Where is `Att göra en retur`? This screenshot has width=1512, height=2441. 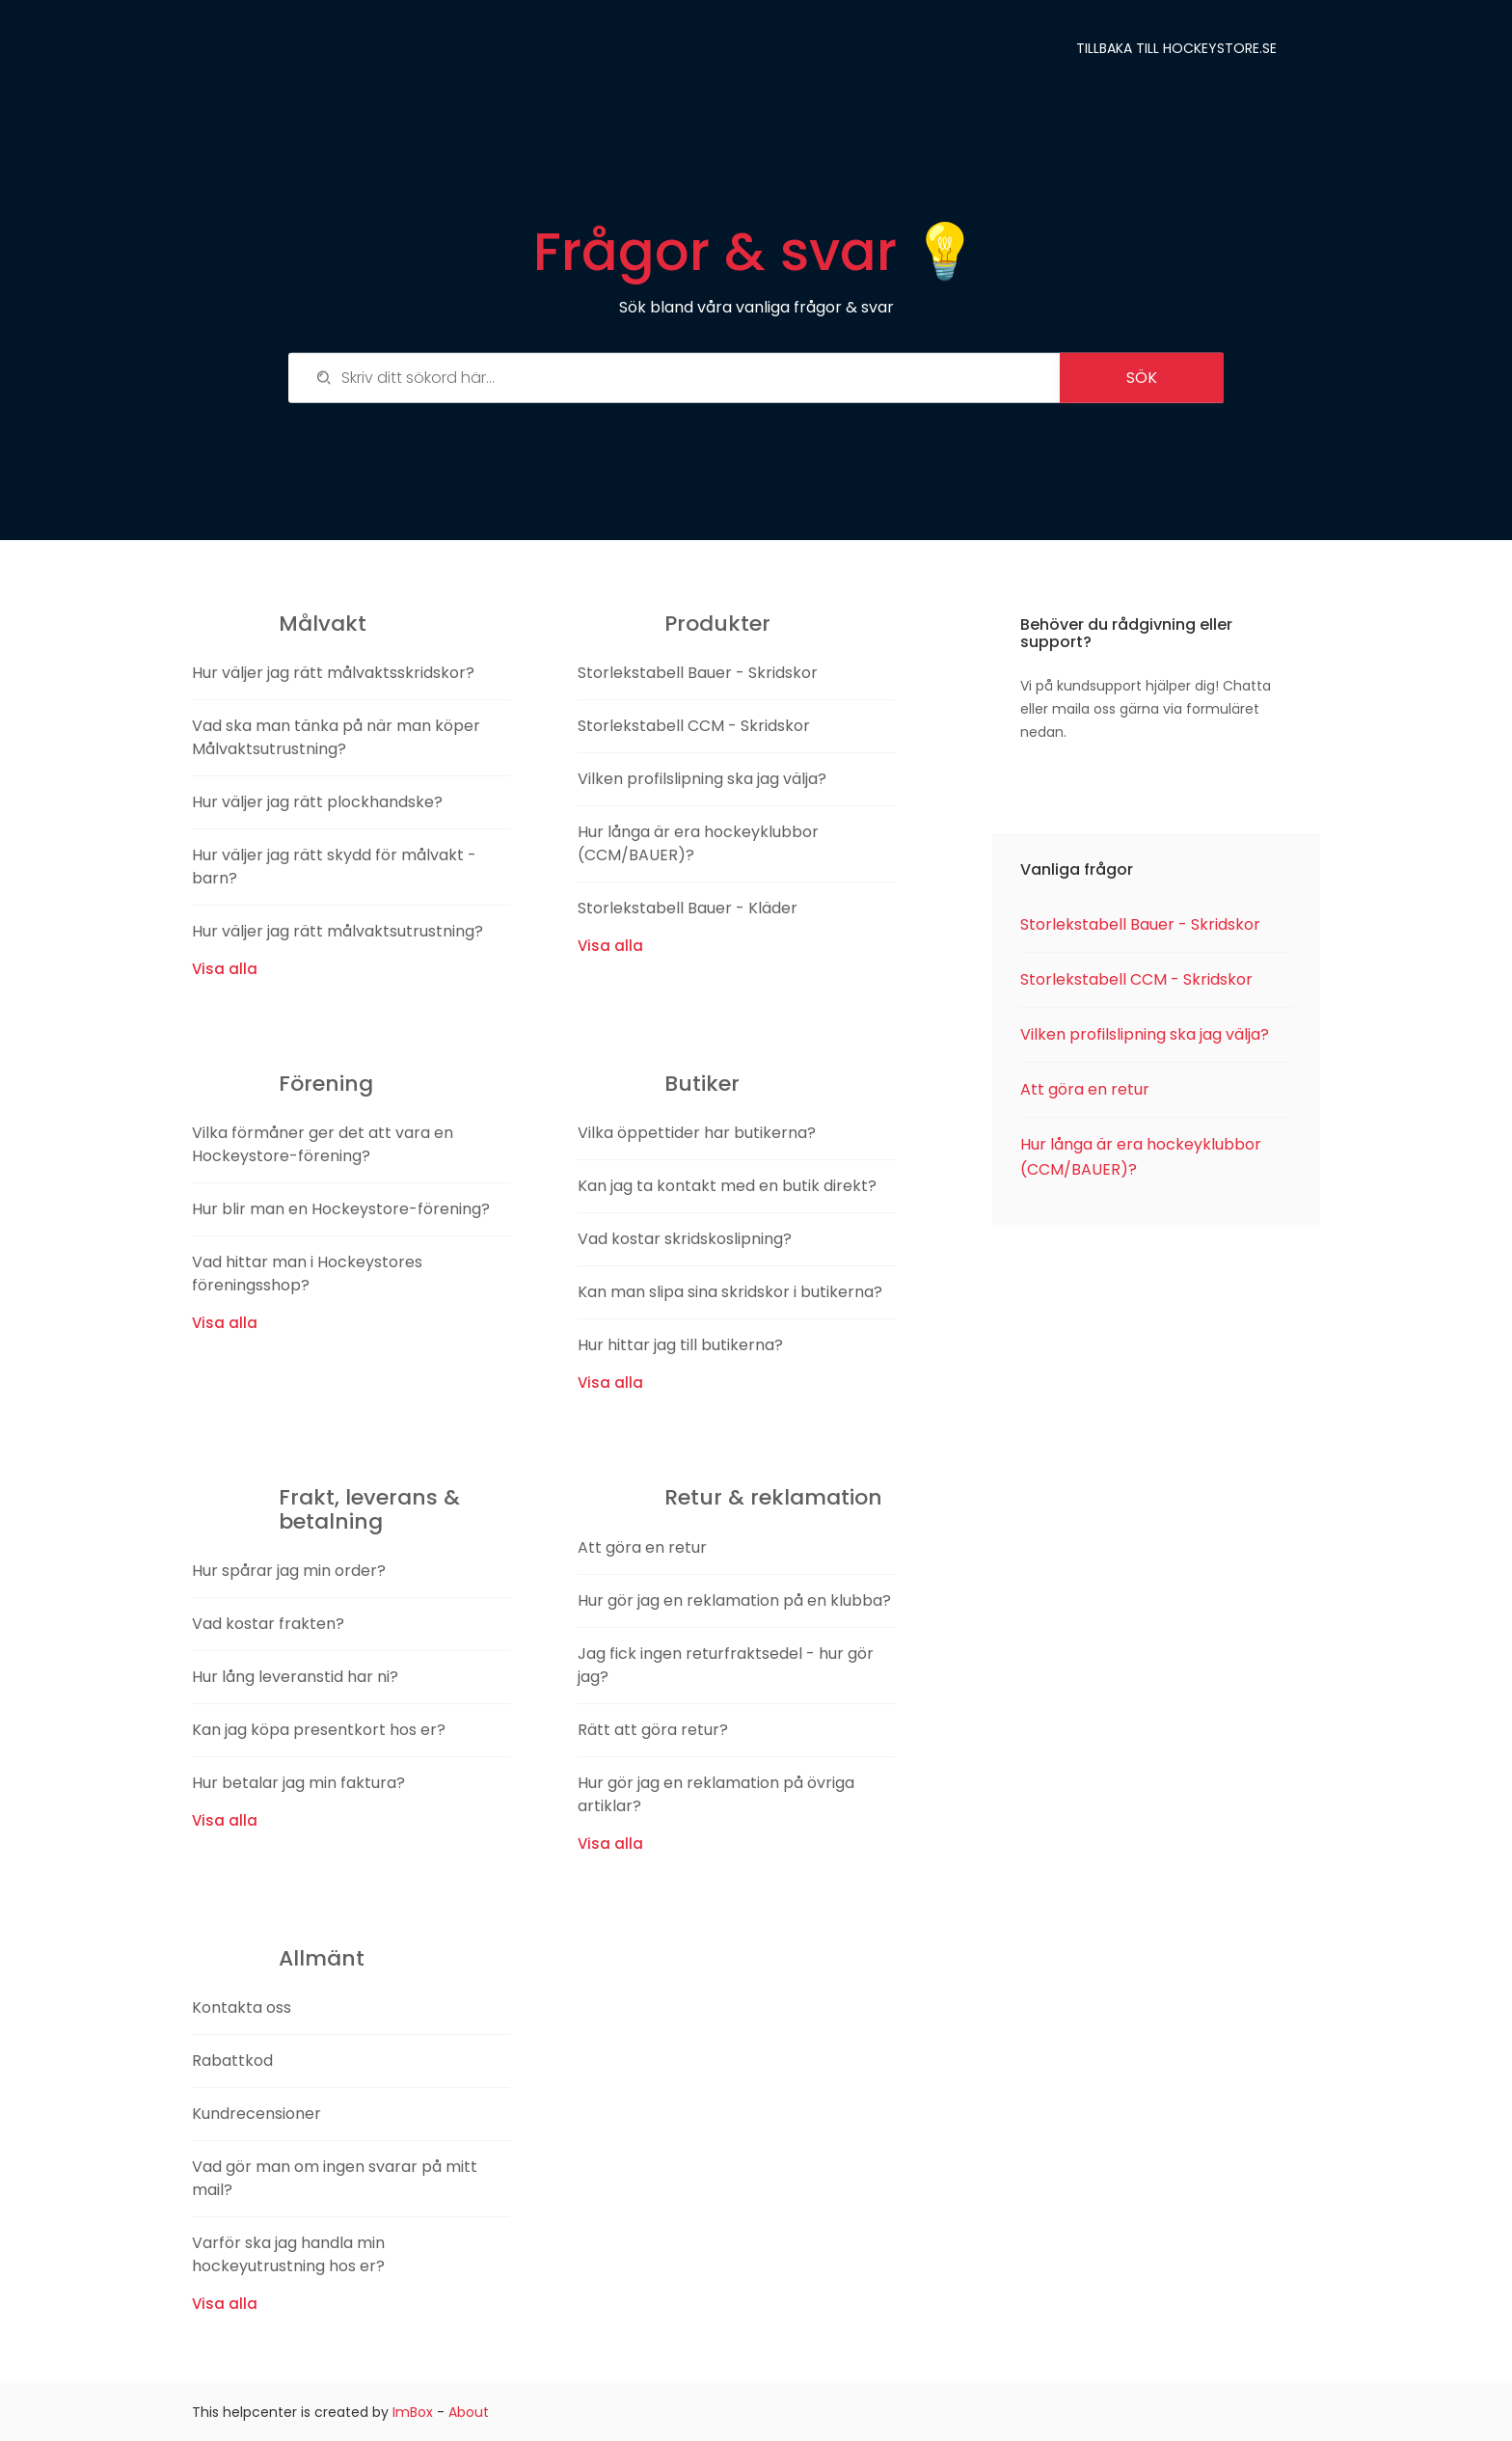
Att göra en retur is located at coordinates (642, 1547).